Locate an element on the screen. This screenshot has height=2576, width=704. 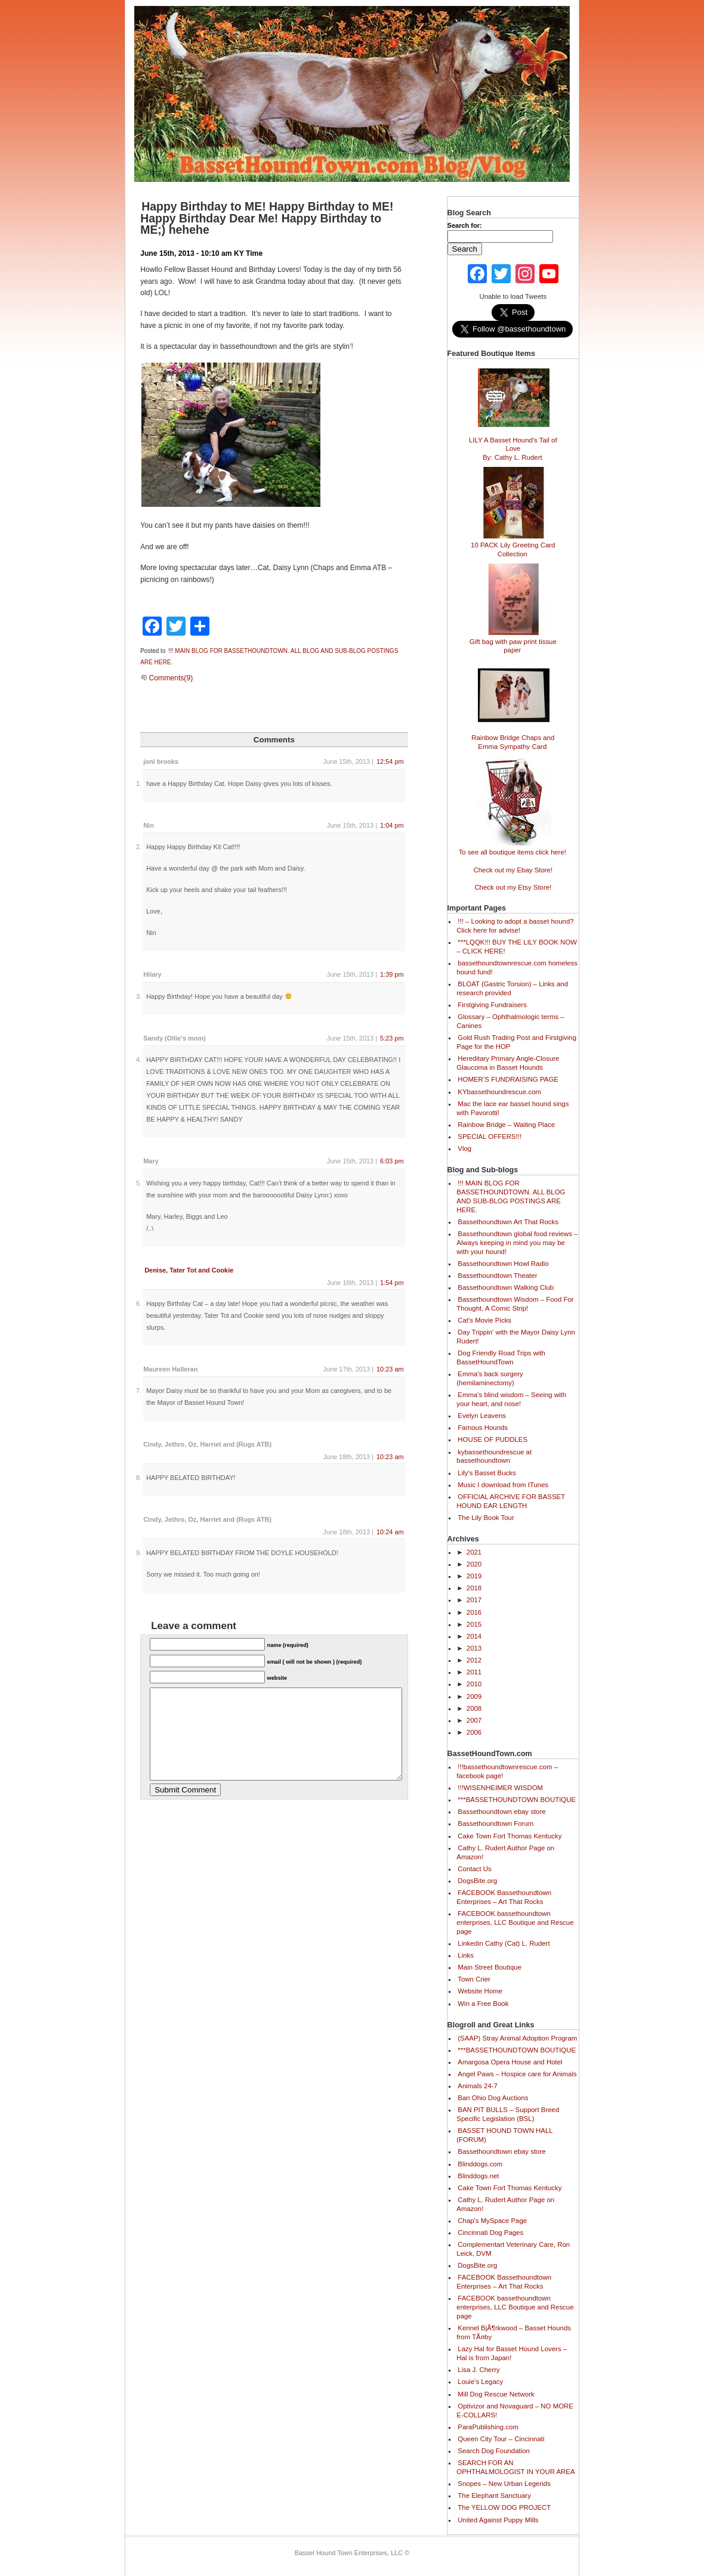
Hereditary Primary Angle-Closure Glaucoma in Basset Hounds is located at coordinates (507, 1063).